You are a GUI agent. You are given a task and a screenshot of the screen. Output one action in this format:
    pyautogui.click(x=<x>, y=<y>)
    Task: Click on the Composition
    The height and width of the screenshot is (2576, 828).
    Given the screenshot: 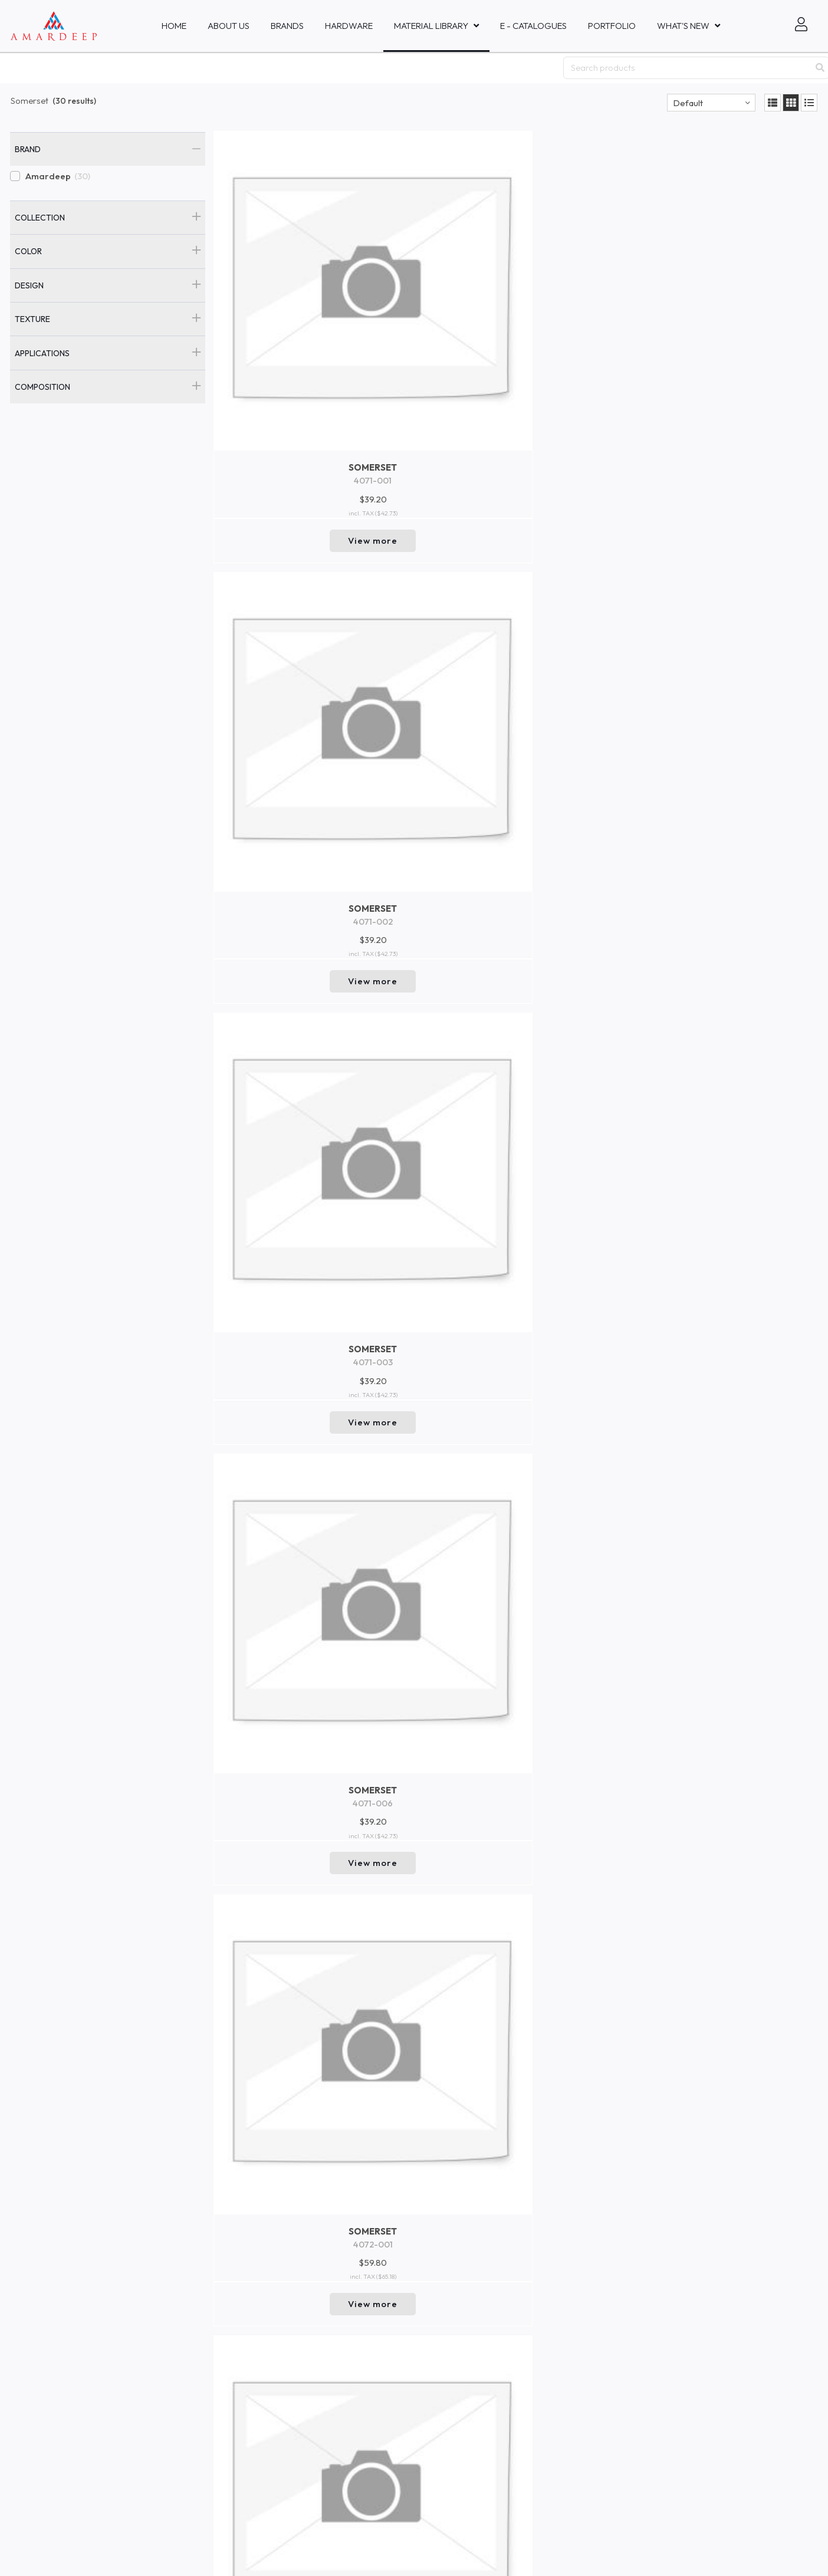 What is the action you would take?
    pyautogui.click(x=42, y=387)
    